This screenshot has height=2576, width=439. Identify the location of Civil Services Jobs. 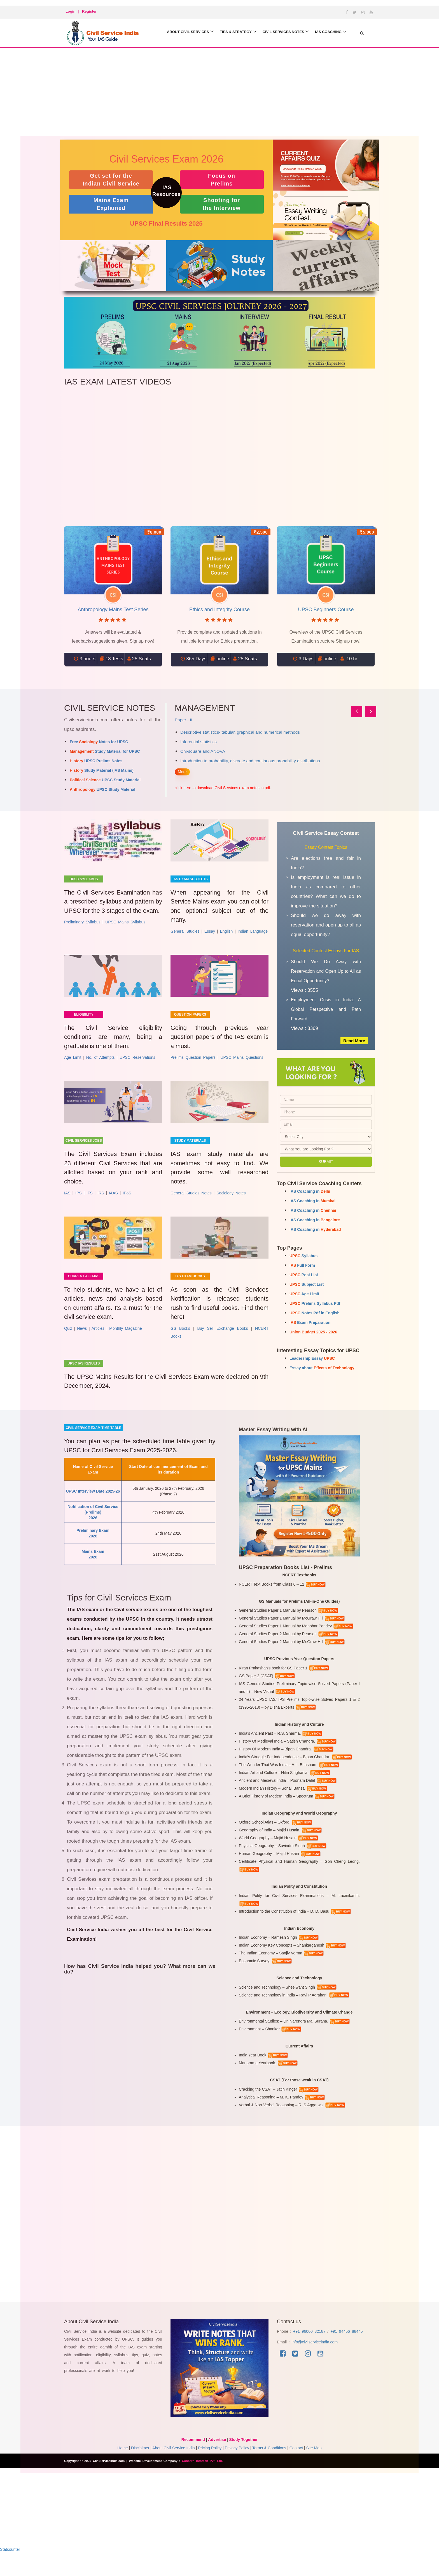
(84, 1148).